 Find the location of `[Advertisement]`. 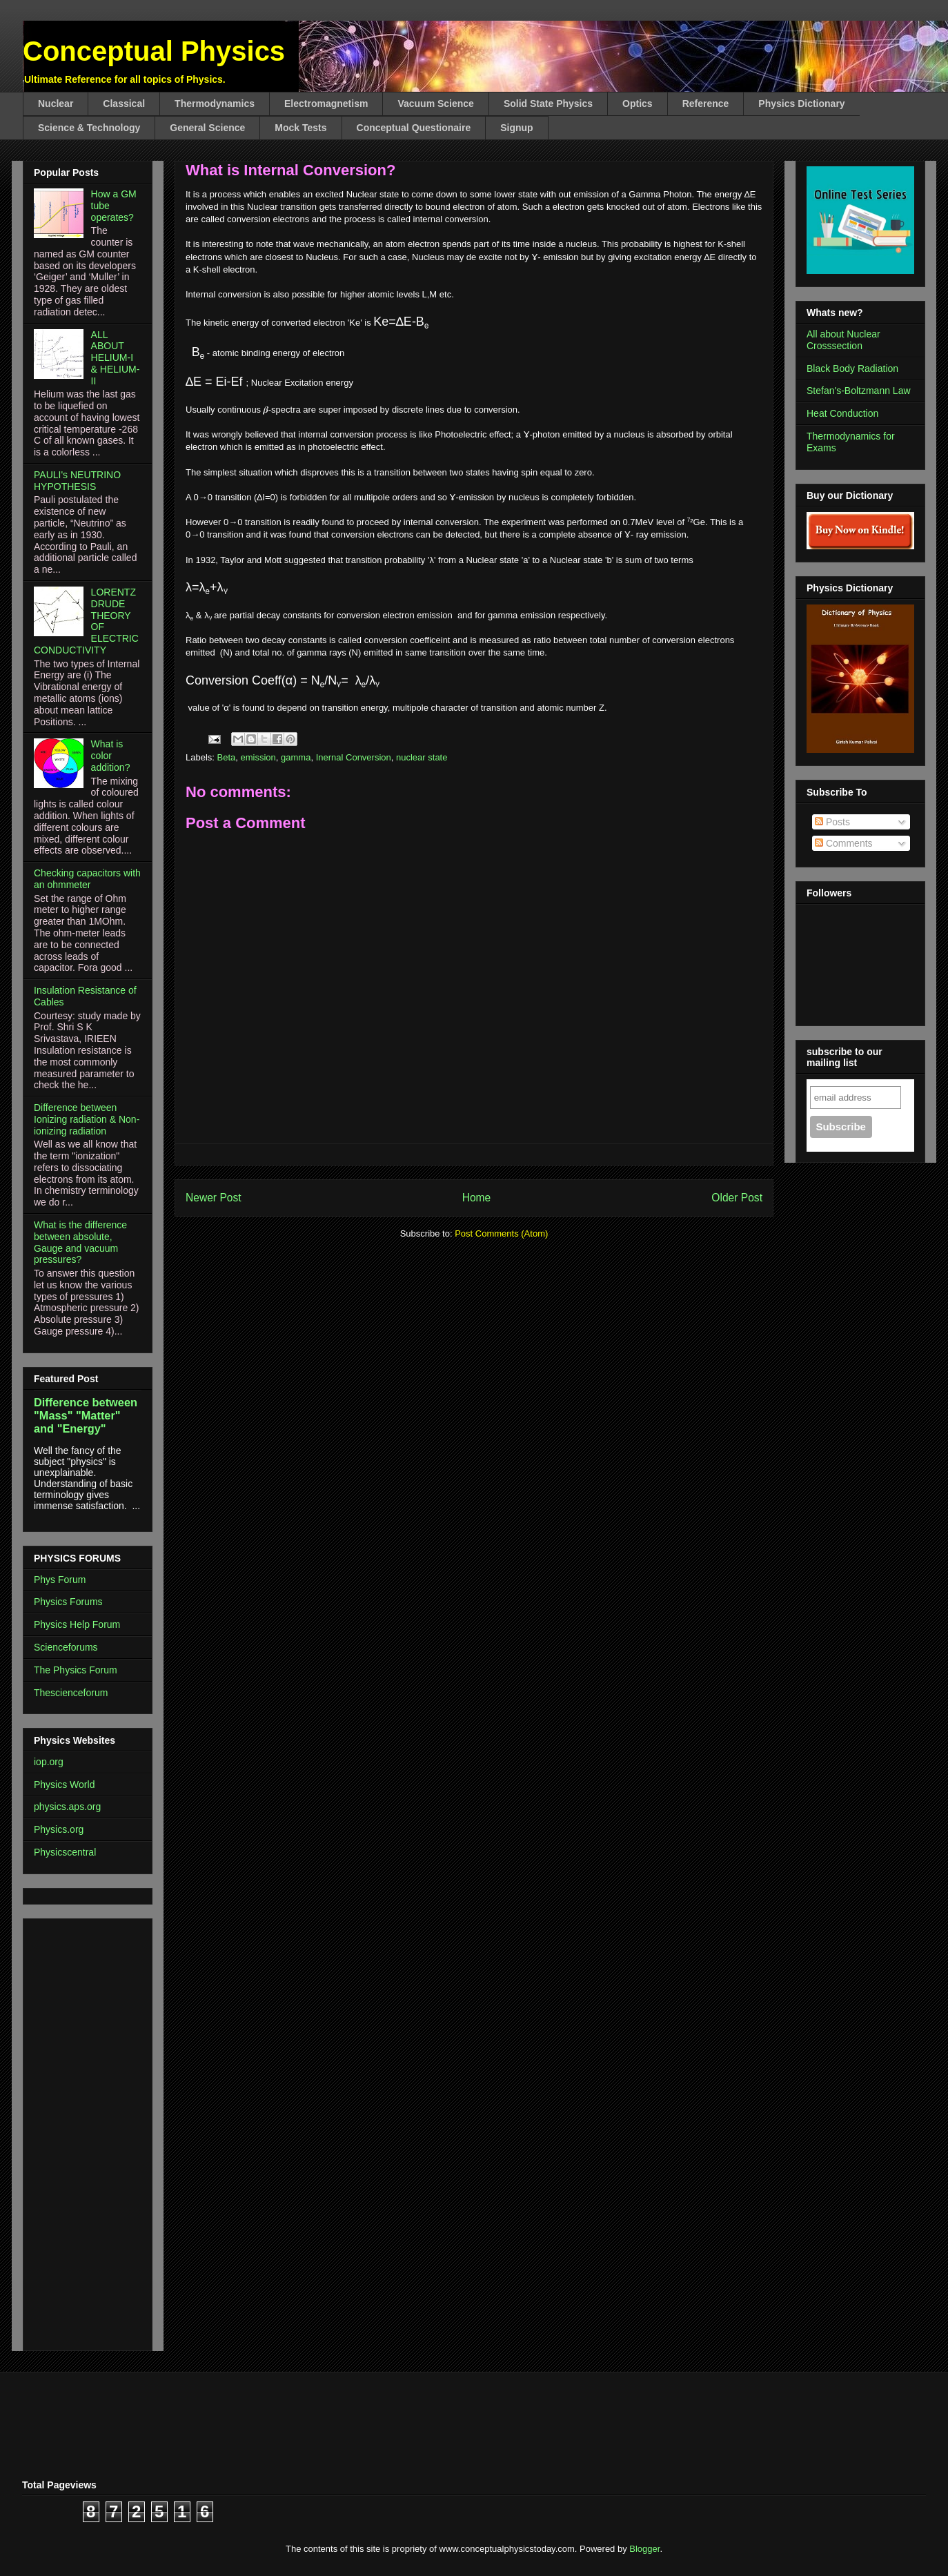

[Advertisement] is located at coordinates (75, 2131).